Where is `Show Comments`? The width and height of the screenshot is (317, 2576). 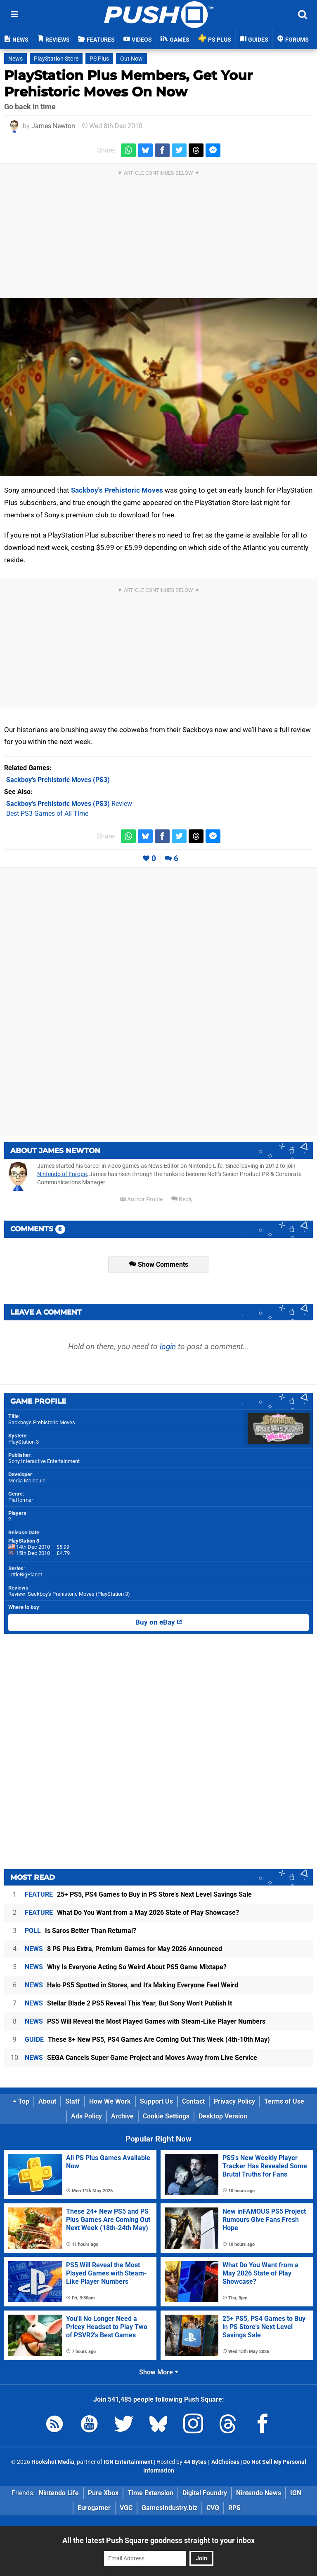 Show Comments is located at coordinates (158, 1264).